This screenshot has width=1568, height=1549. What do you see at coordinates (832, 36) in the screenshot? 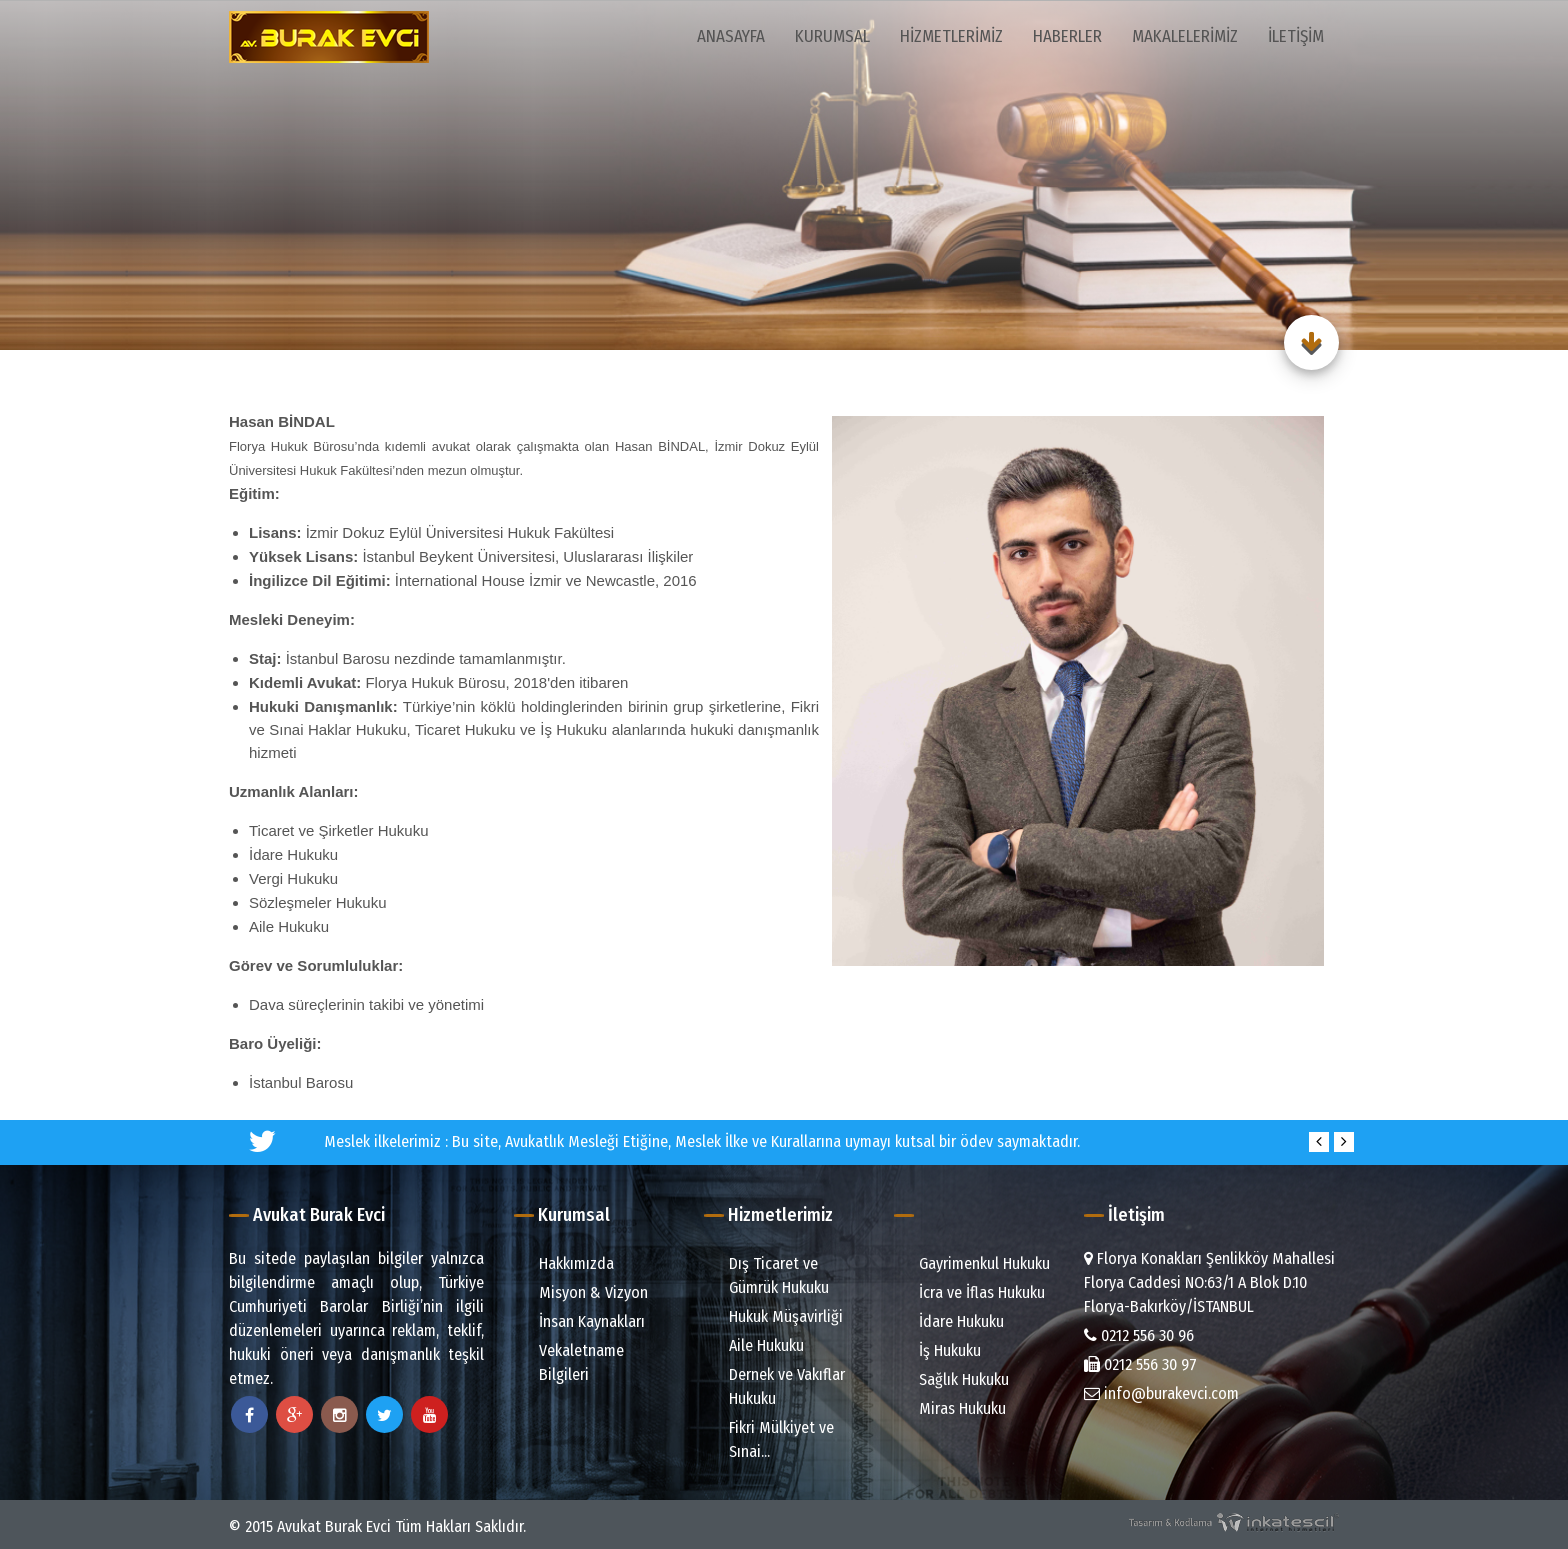
I see `Kurumsal` at bounding box center [832, 36].